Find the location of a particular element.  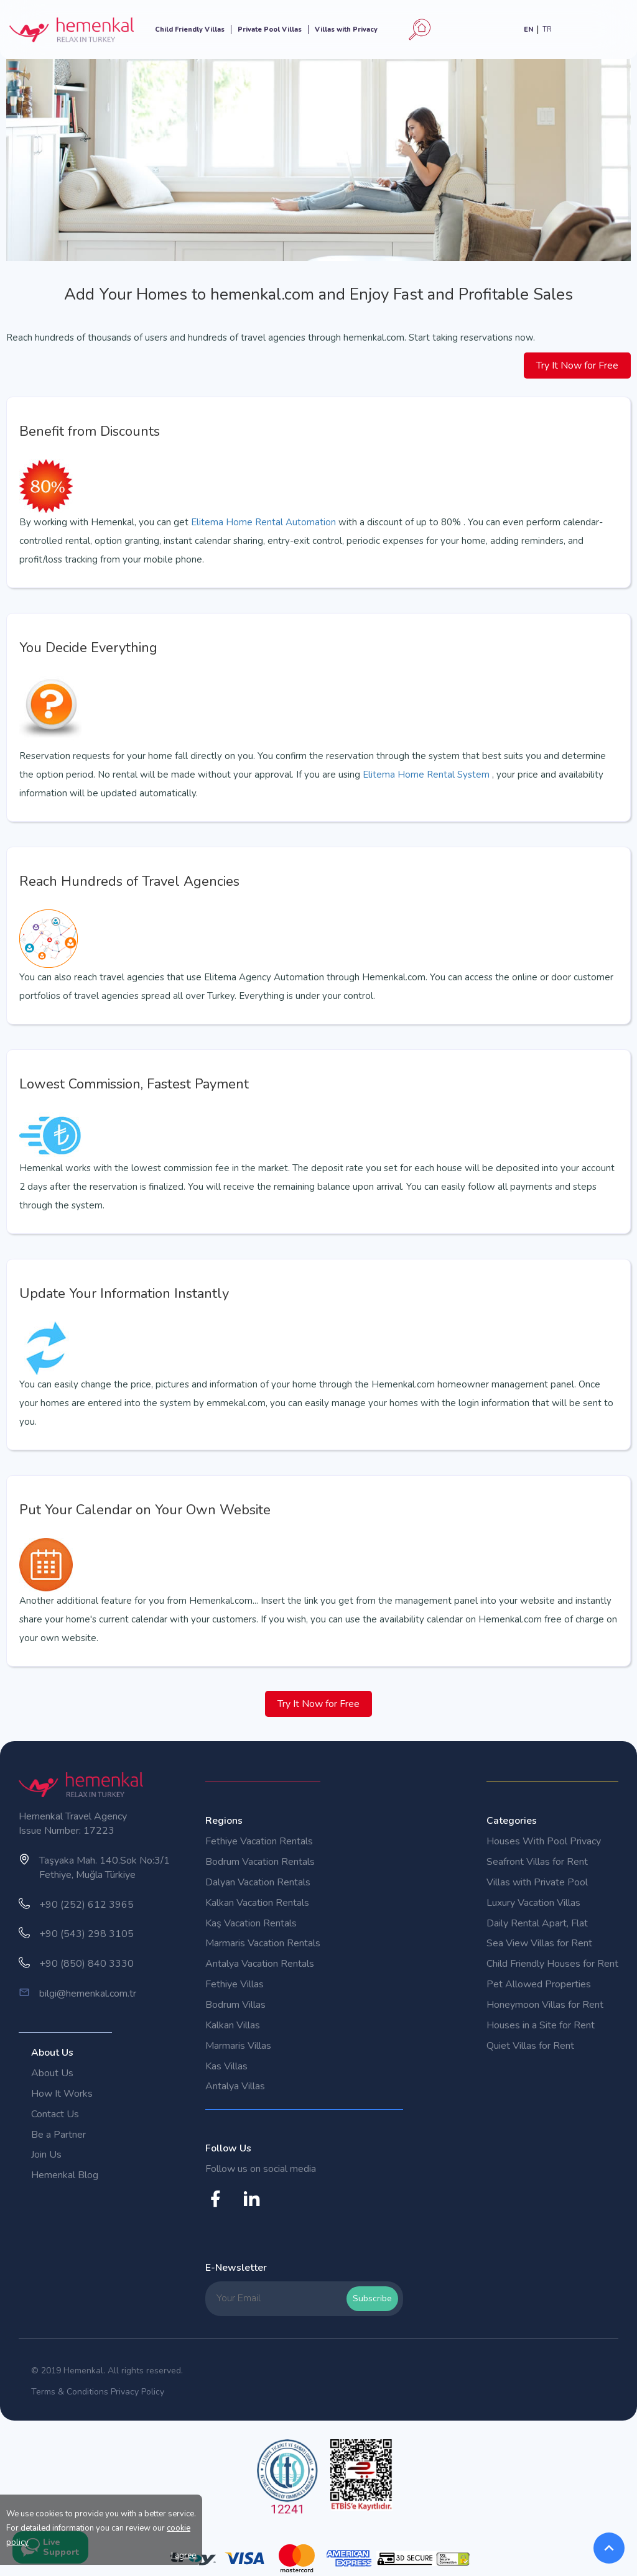

About Us is located at coordinates (52, 2073).